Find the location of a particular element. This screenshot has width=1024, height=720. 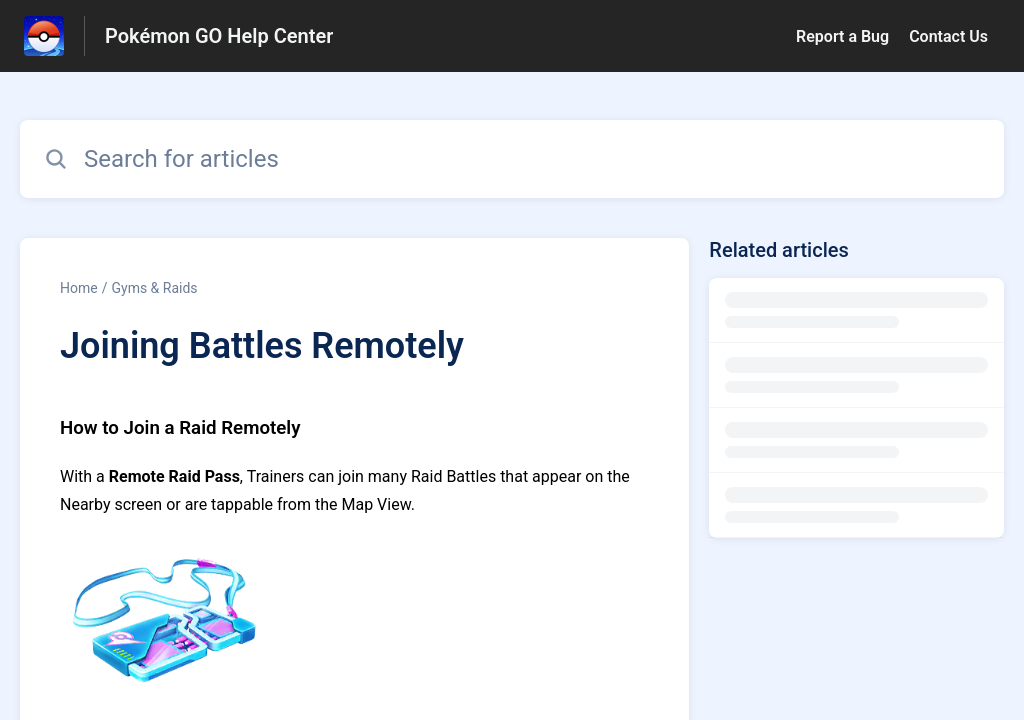

Report a Bug is located at coordinates (842, 36).